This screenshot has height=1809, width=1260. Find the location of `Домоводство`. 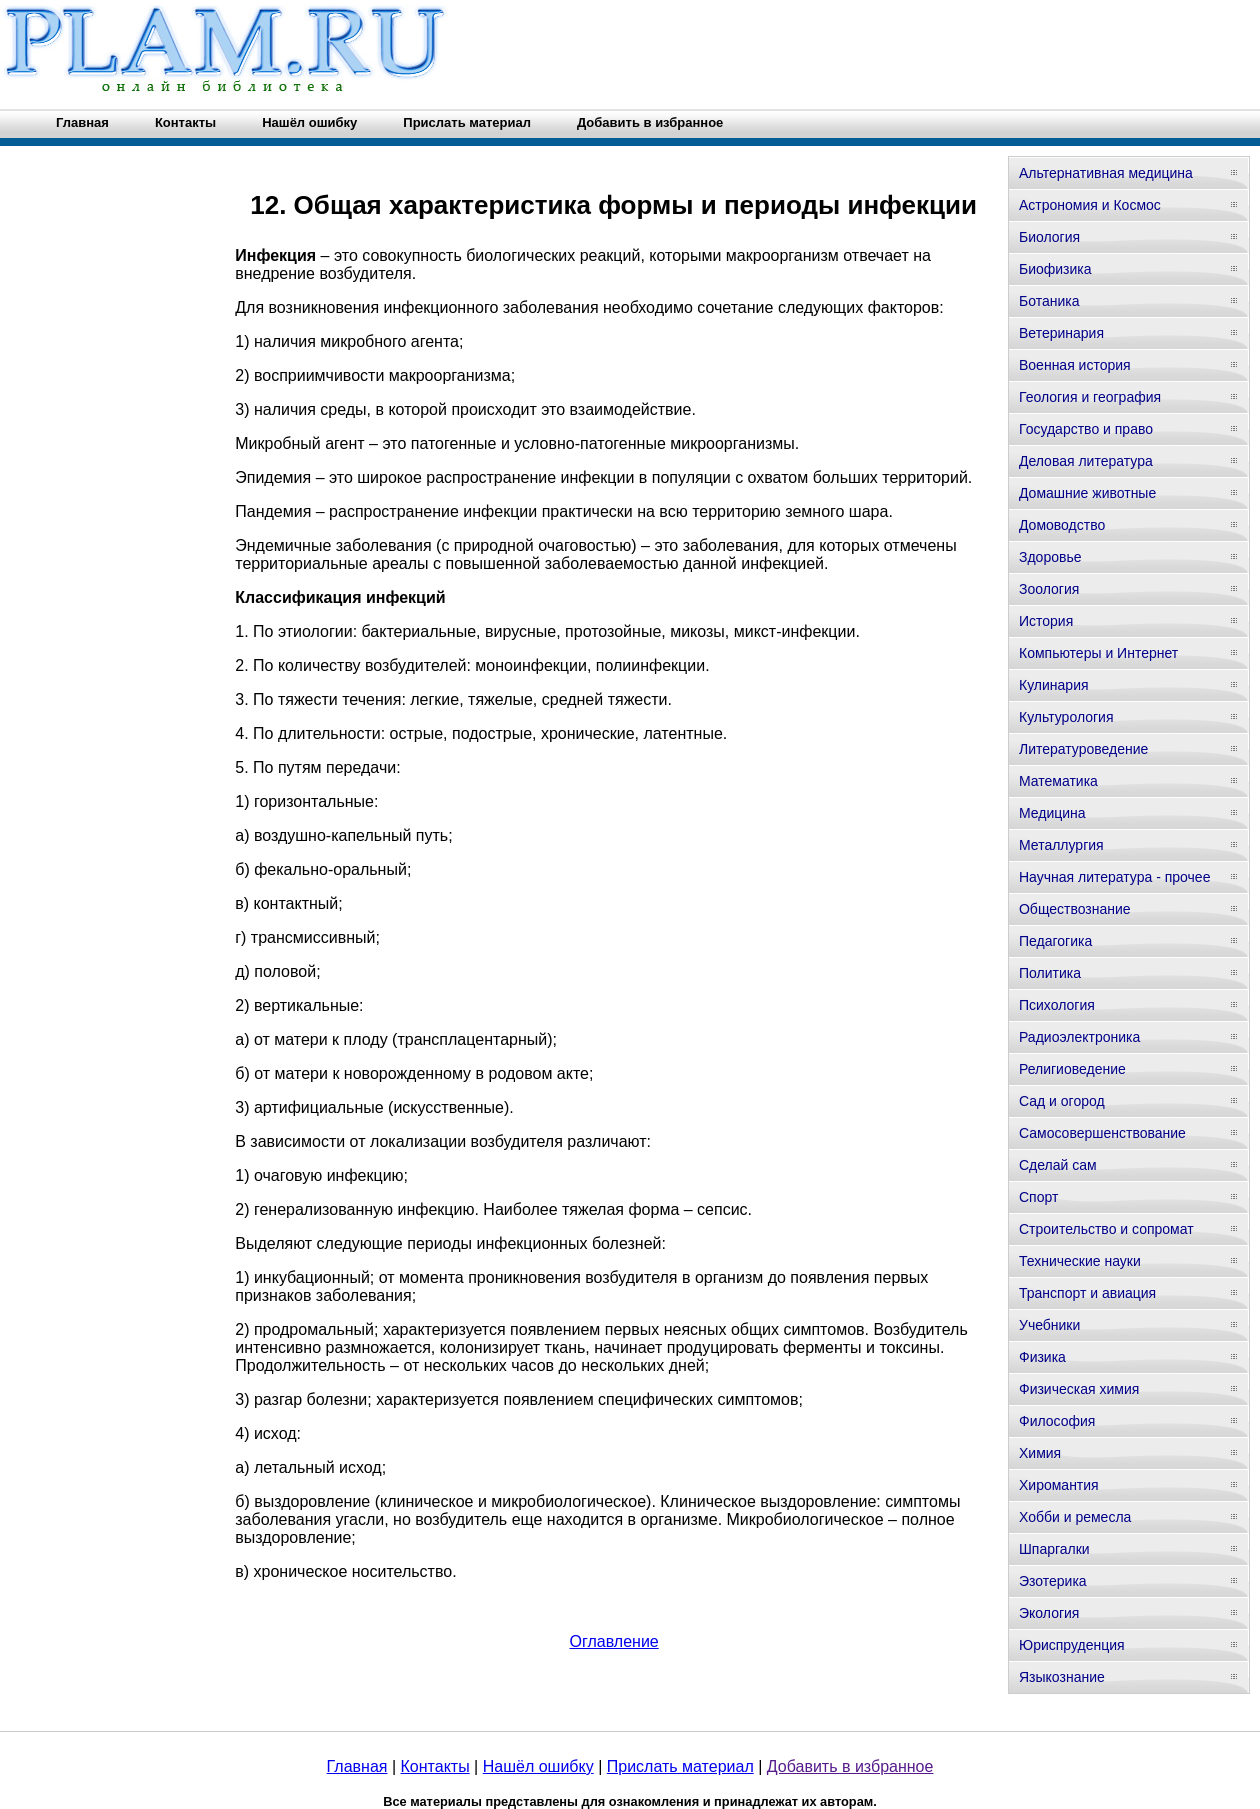

Домоводство is located at coordinates (1062, 525).